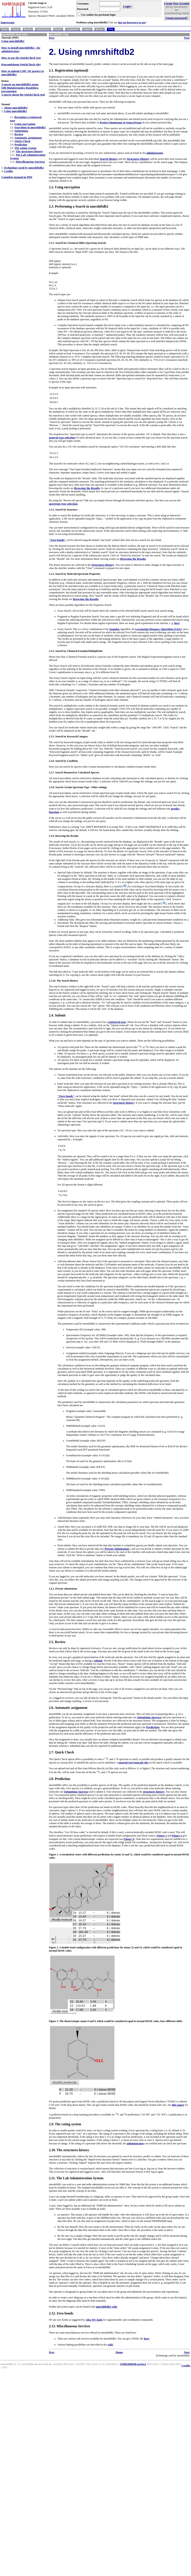 The image size is (191, 2576). What do you see at coordinates (76, 651) in the screenshot?
I see `2.3.4. Search by Chemical Formula/Multiplicities` at bounding box center [76, 651].